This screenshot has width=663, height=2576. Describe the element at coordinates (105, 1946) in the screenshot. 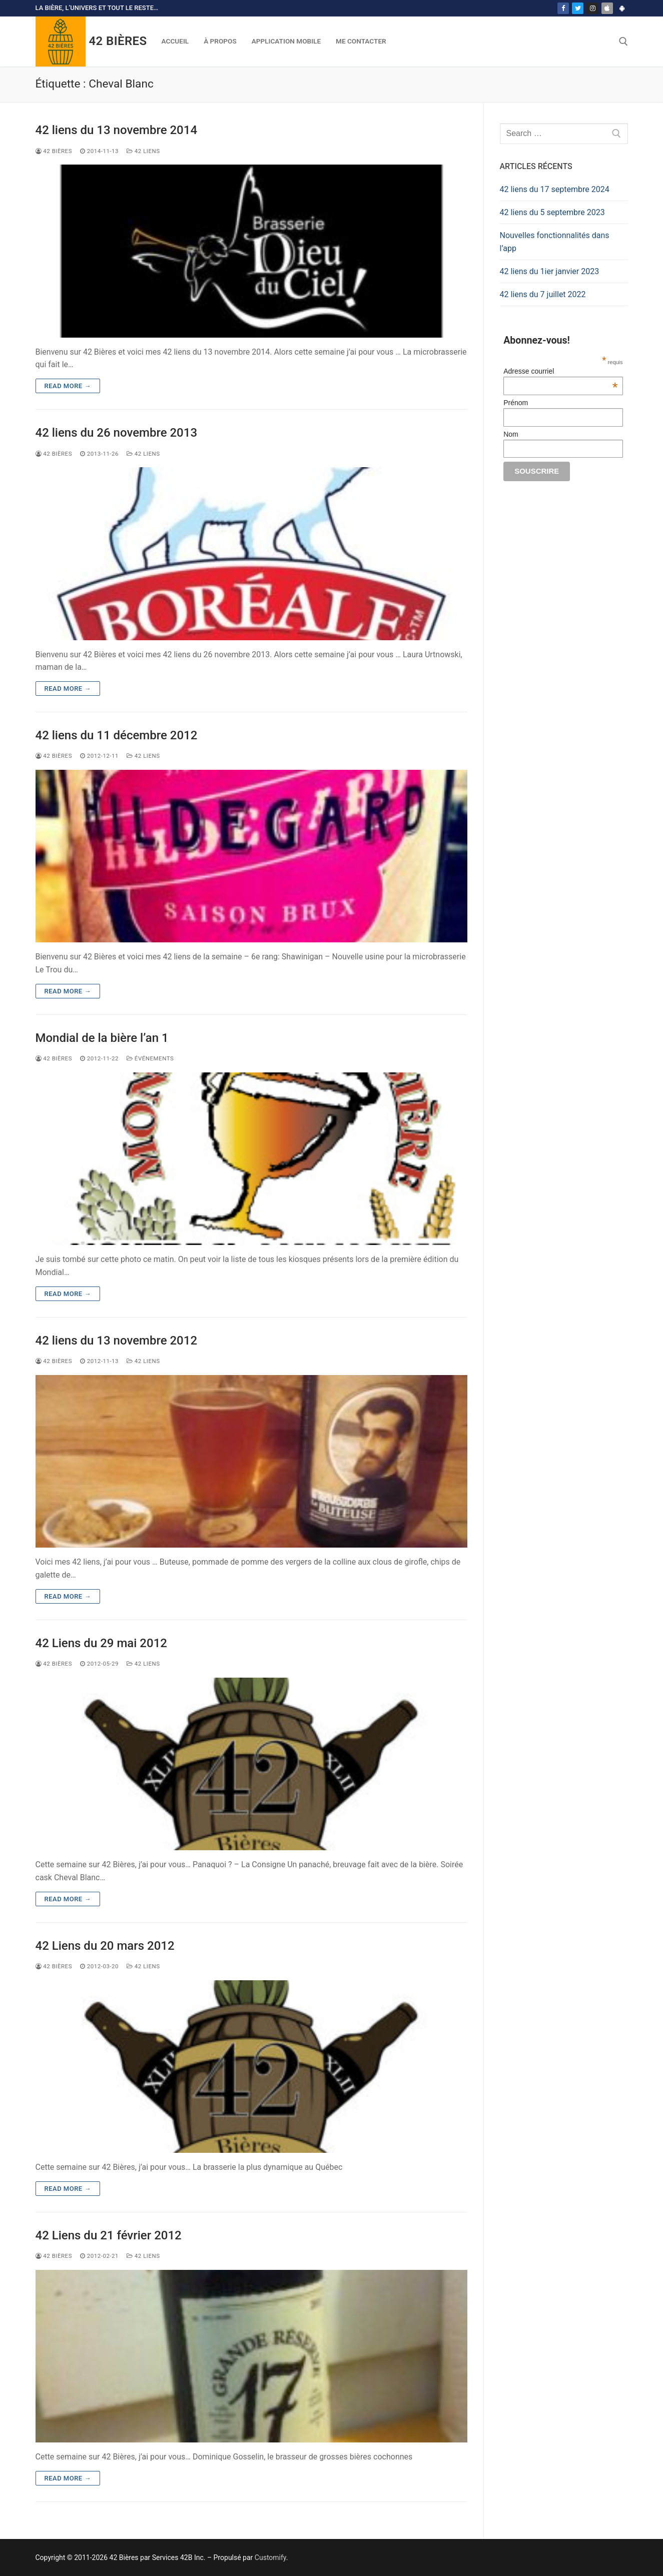

I see `42 Liens du 20 mars 2012` at that location.